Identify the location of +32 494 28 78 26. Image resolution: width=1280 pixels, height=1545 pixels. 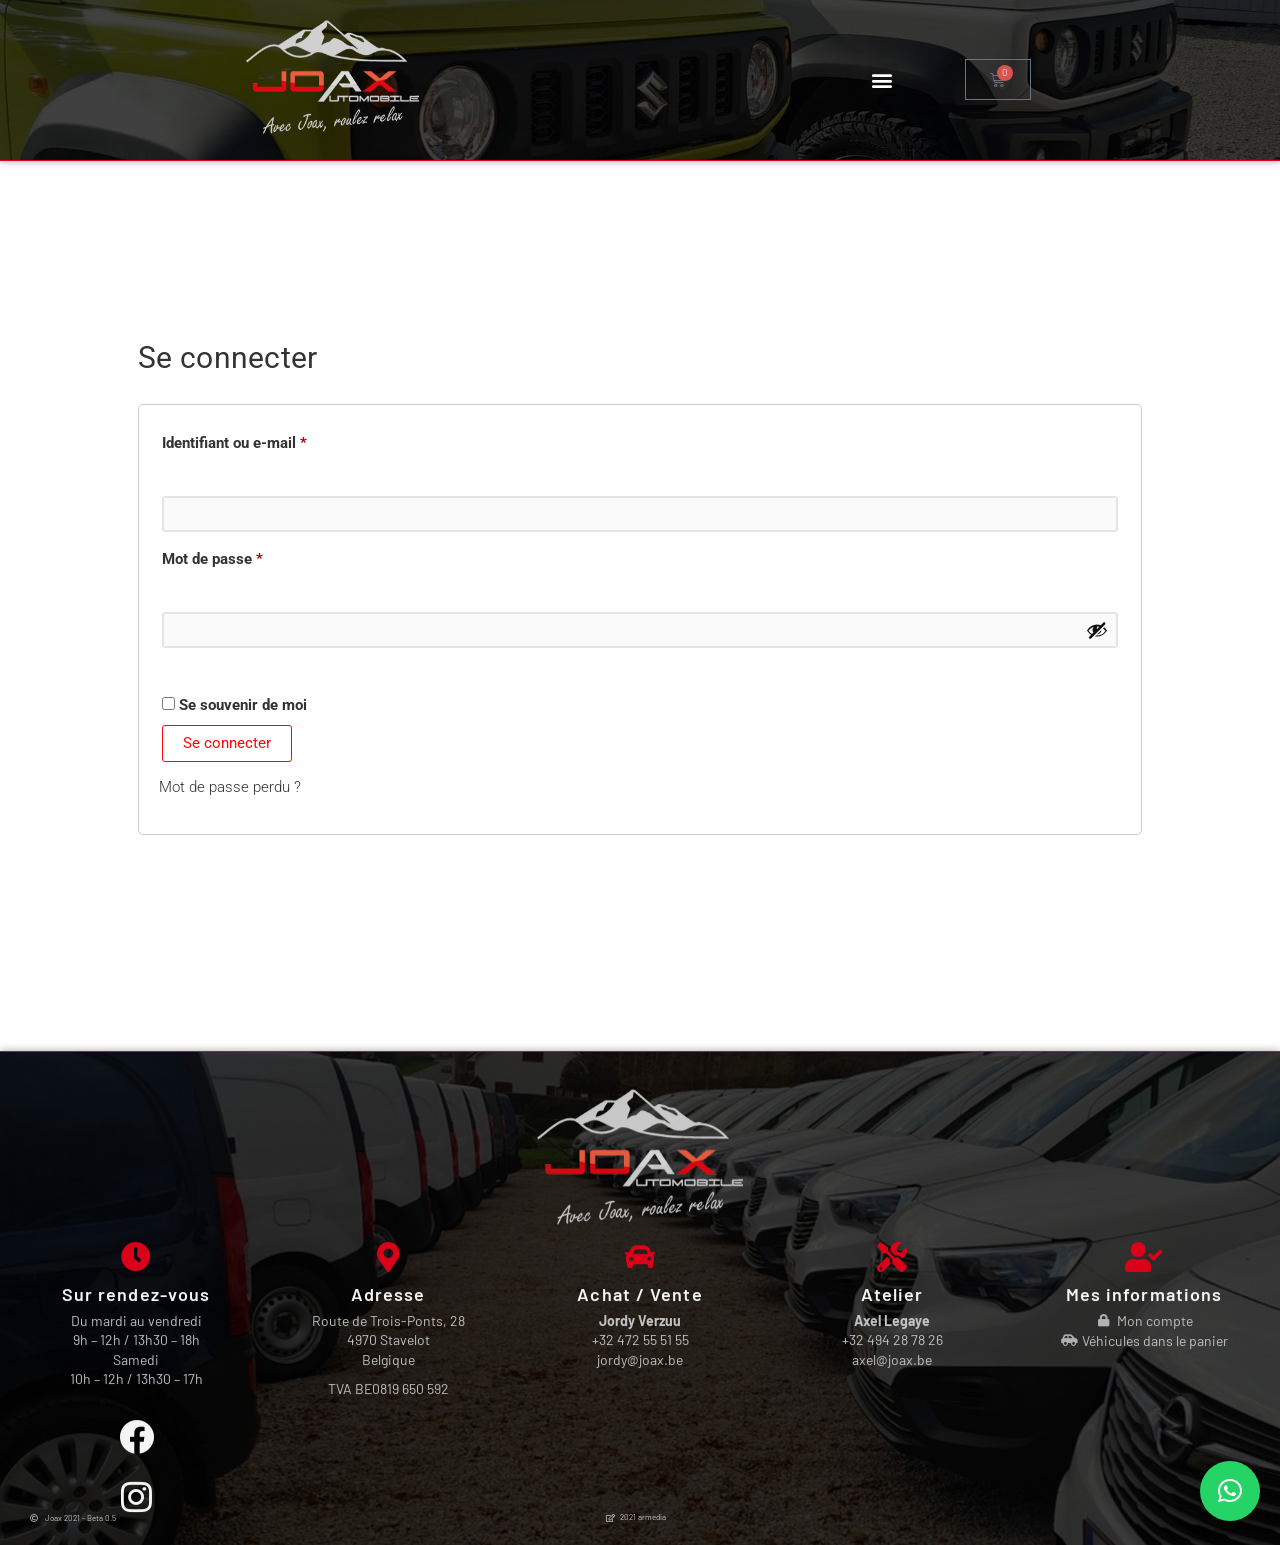
(892, 1496).